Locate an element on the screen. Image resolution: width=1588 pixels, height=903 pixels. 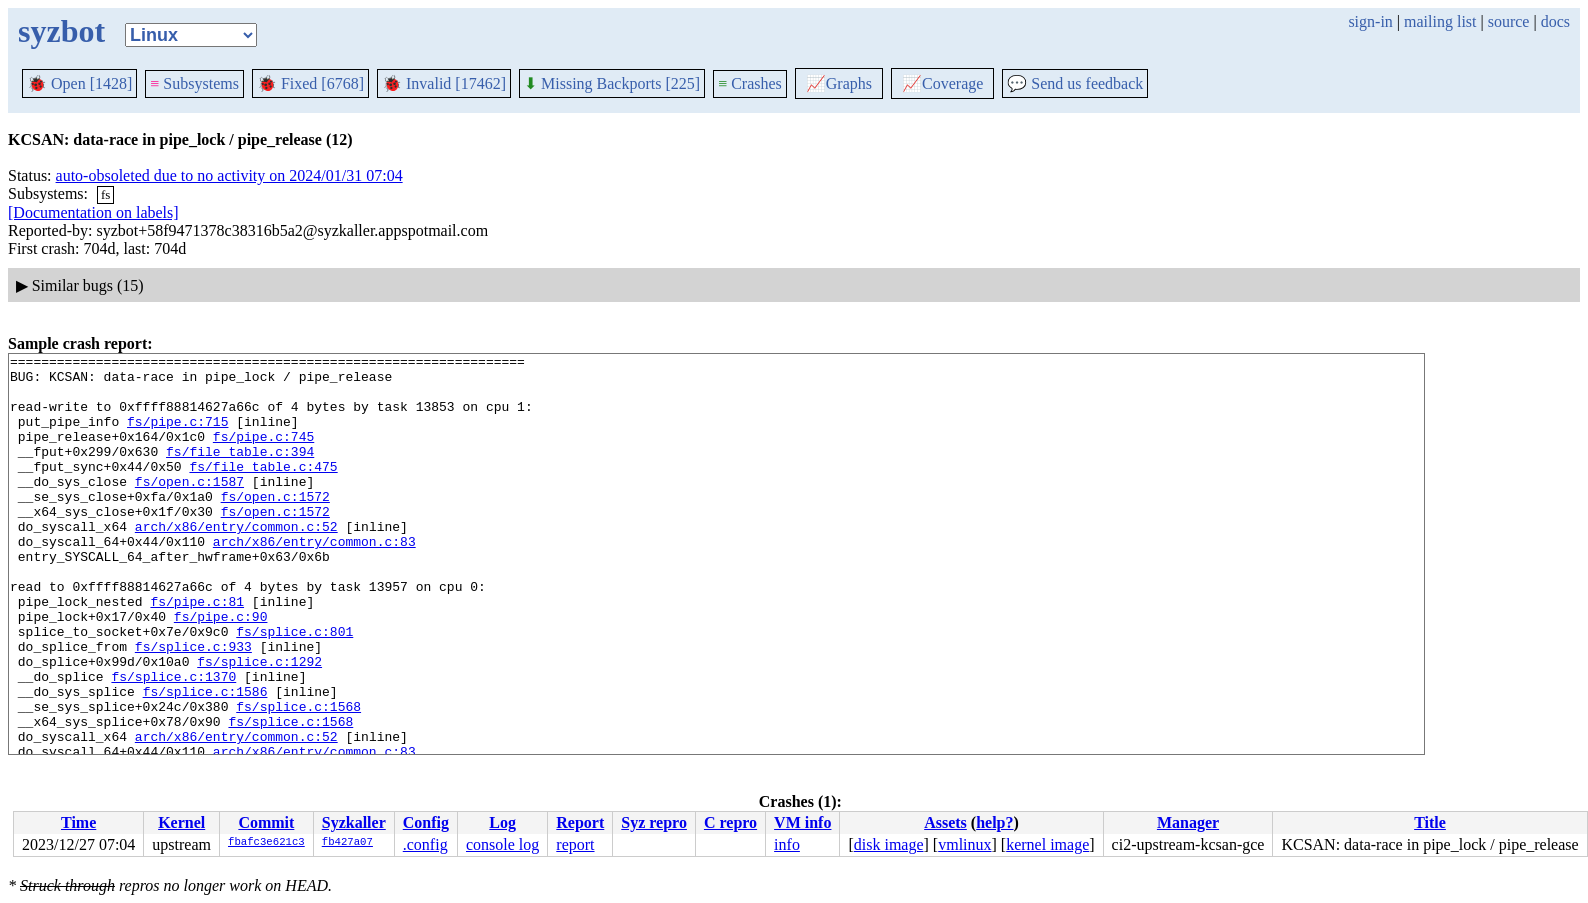
mailing list is located at coordinates (1440, 21).